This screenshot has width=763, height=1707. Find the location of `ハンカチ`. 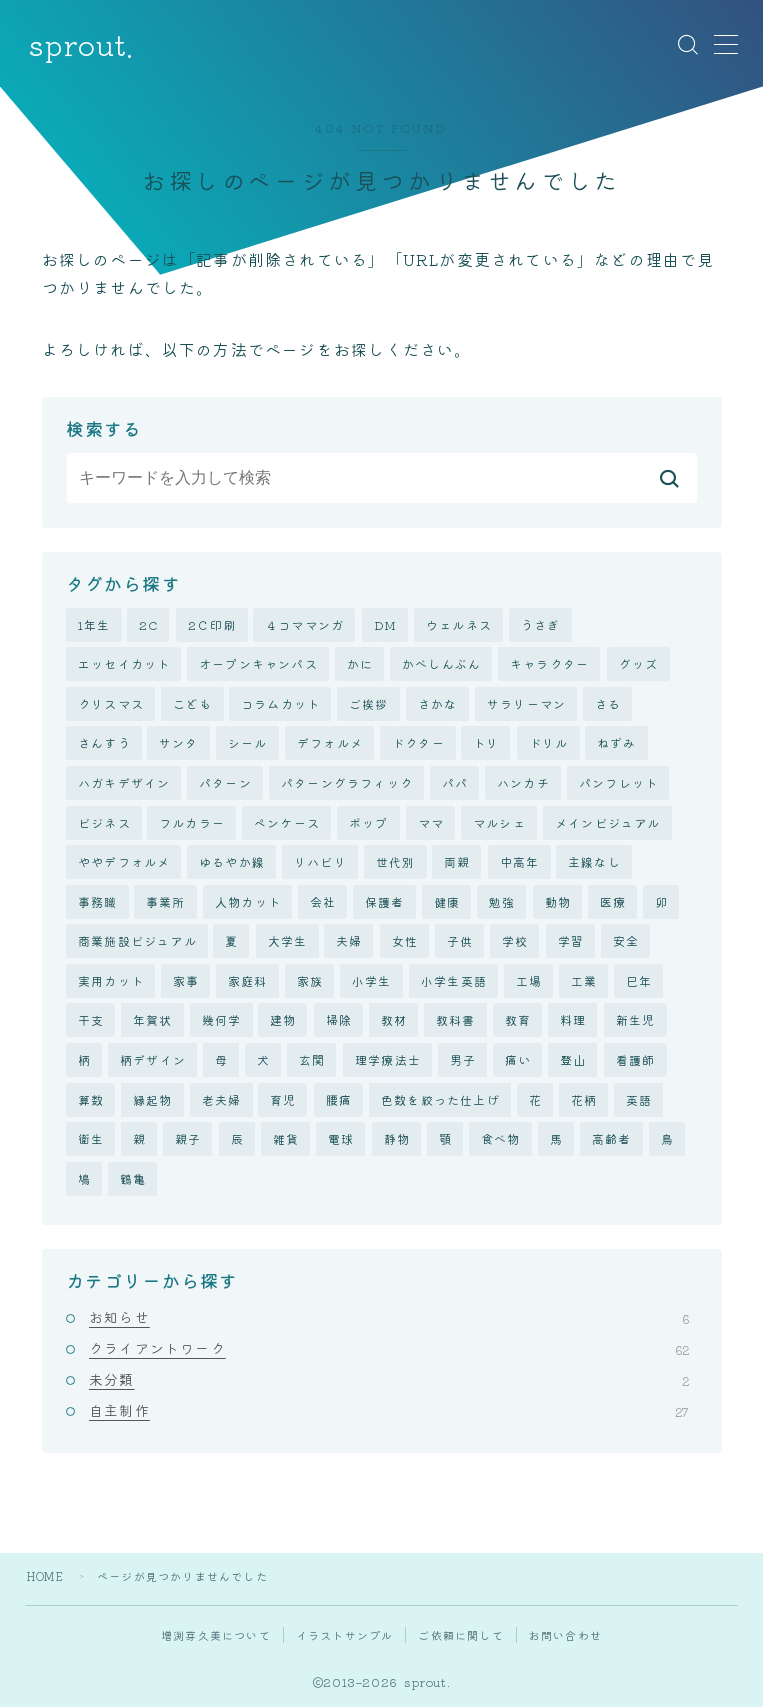

ハンカチ is located at coordinates (523, 782).